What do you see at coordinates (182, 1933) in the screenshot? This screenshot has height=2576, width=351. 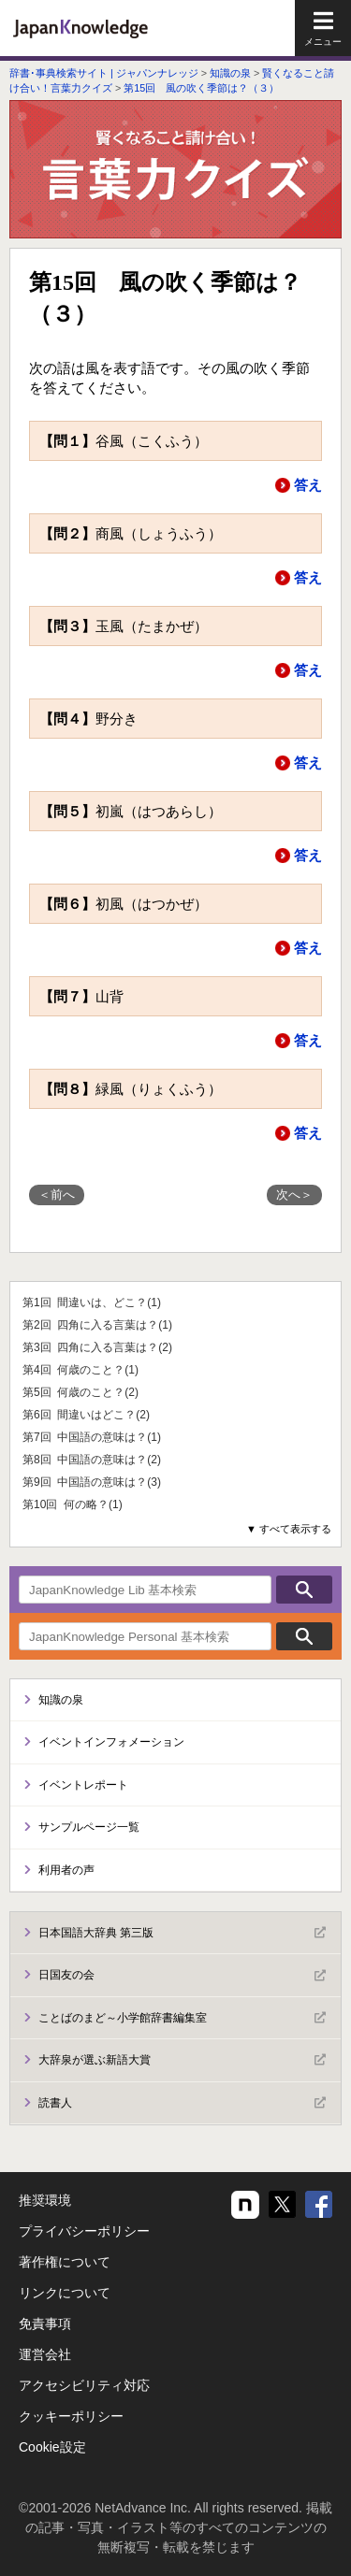 I see `日本国語大辞典 第三版` at bounding box center [182, 1933].